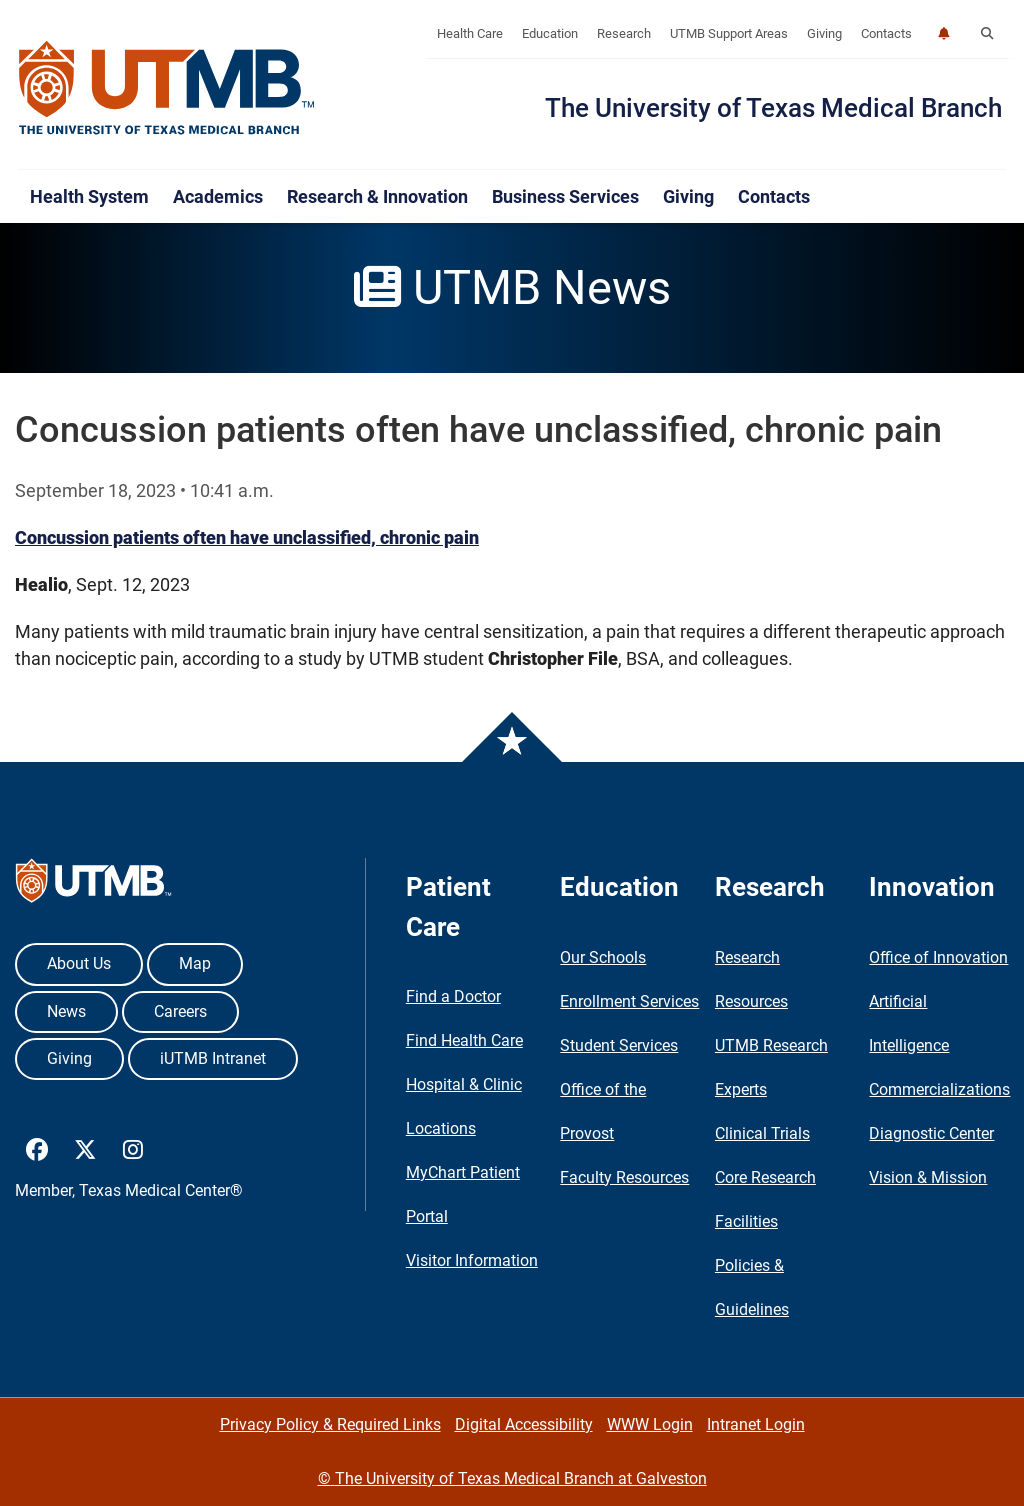 This screenshot has width=1024, height=1506. Describe the element at coordinates (938, 957) in the screenshot. I see `Office of Innovation` at that location.